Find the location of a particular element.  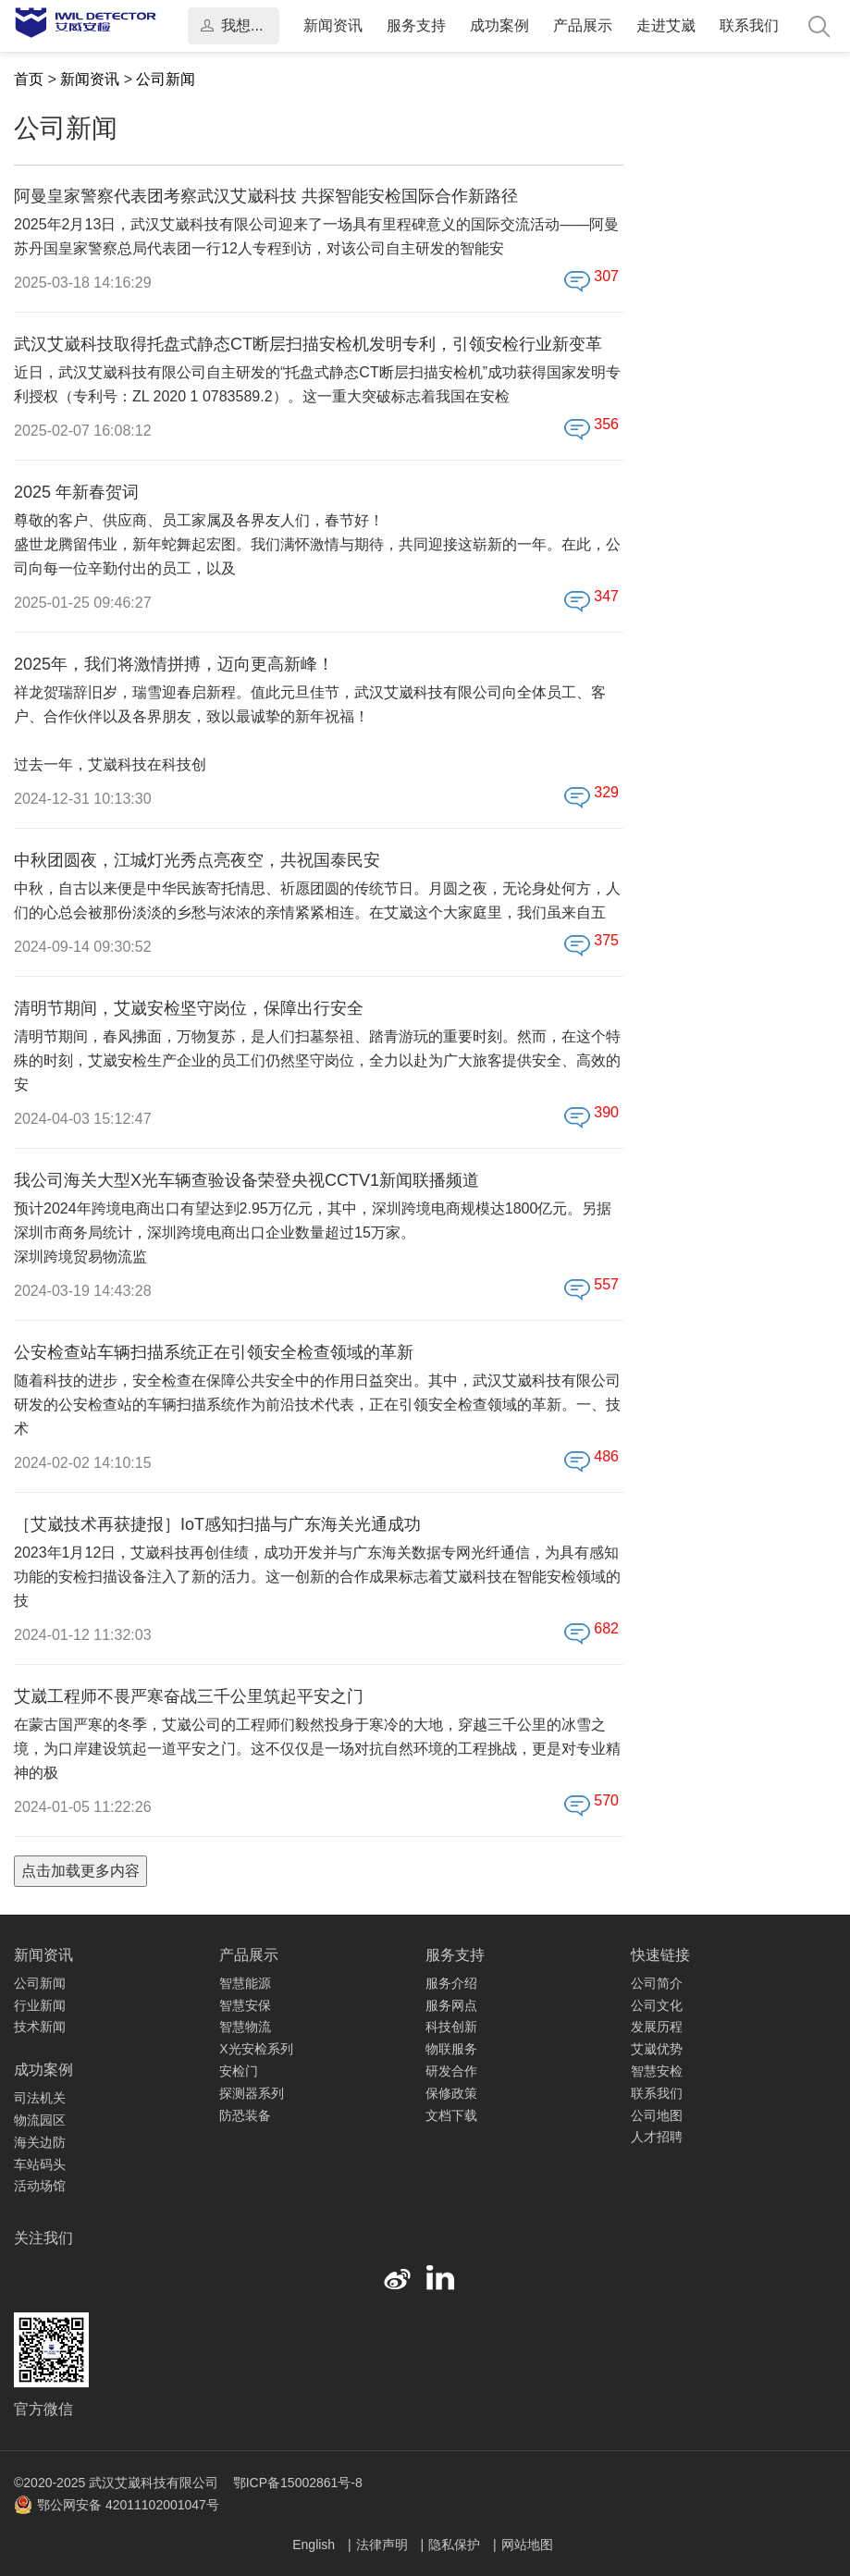

公司地图 is located at coordinates (657, 2115).